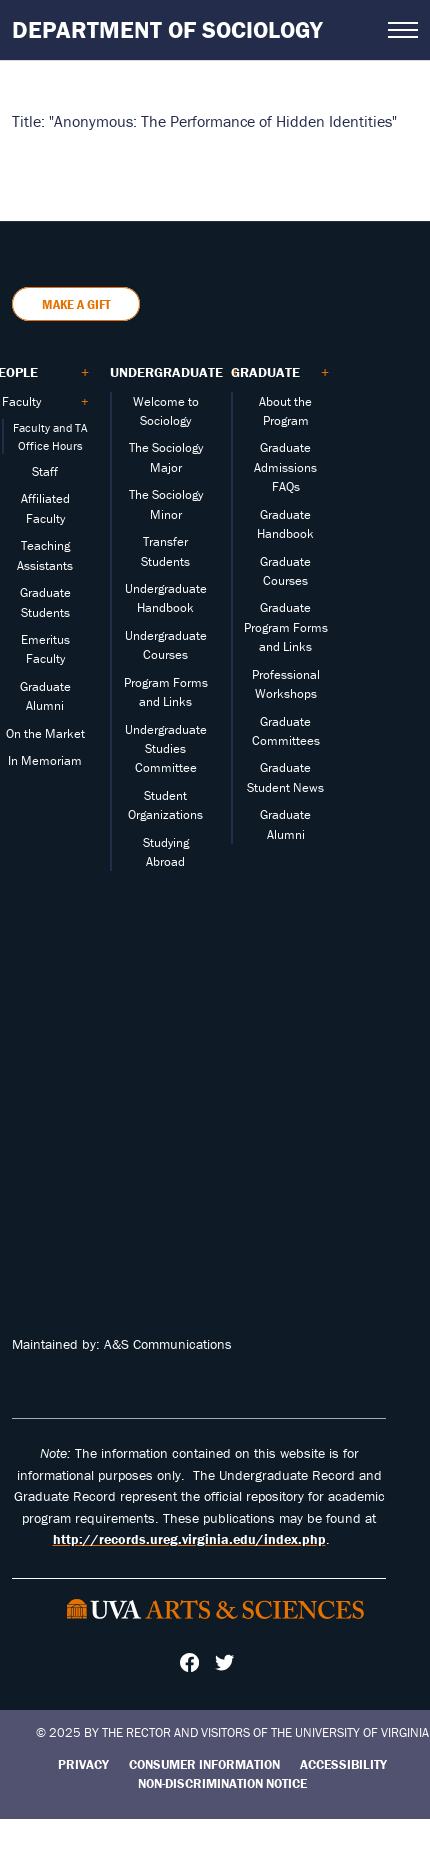 The image size is (430, 1860). Describe the element at coordinates (45, 471) in the screenshot. I see `Staff` at that location.